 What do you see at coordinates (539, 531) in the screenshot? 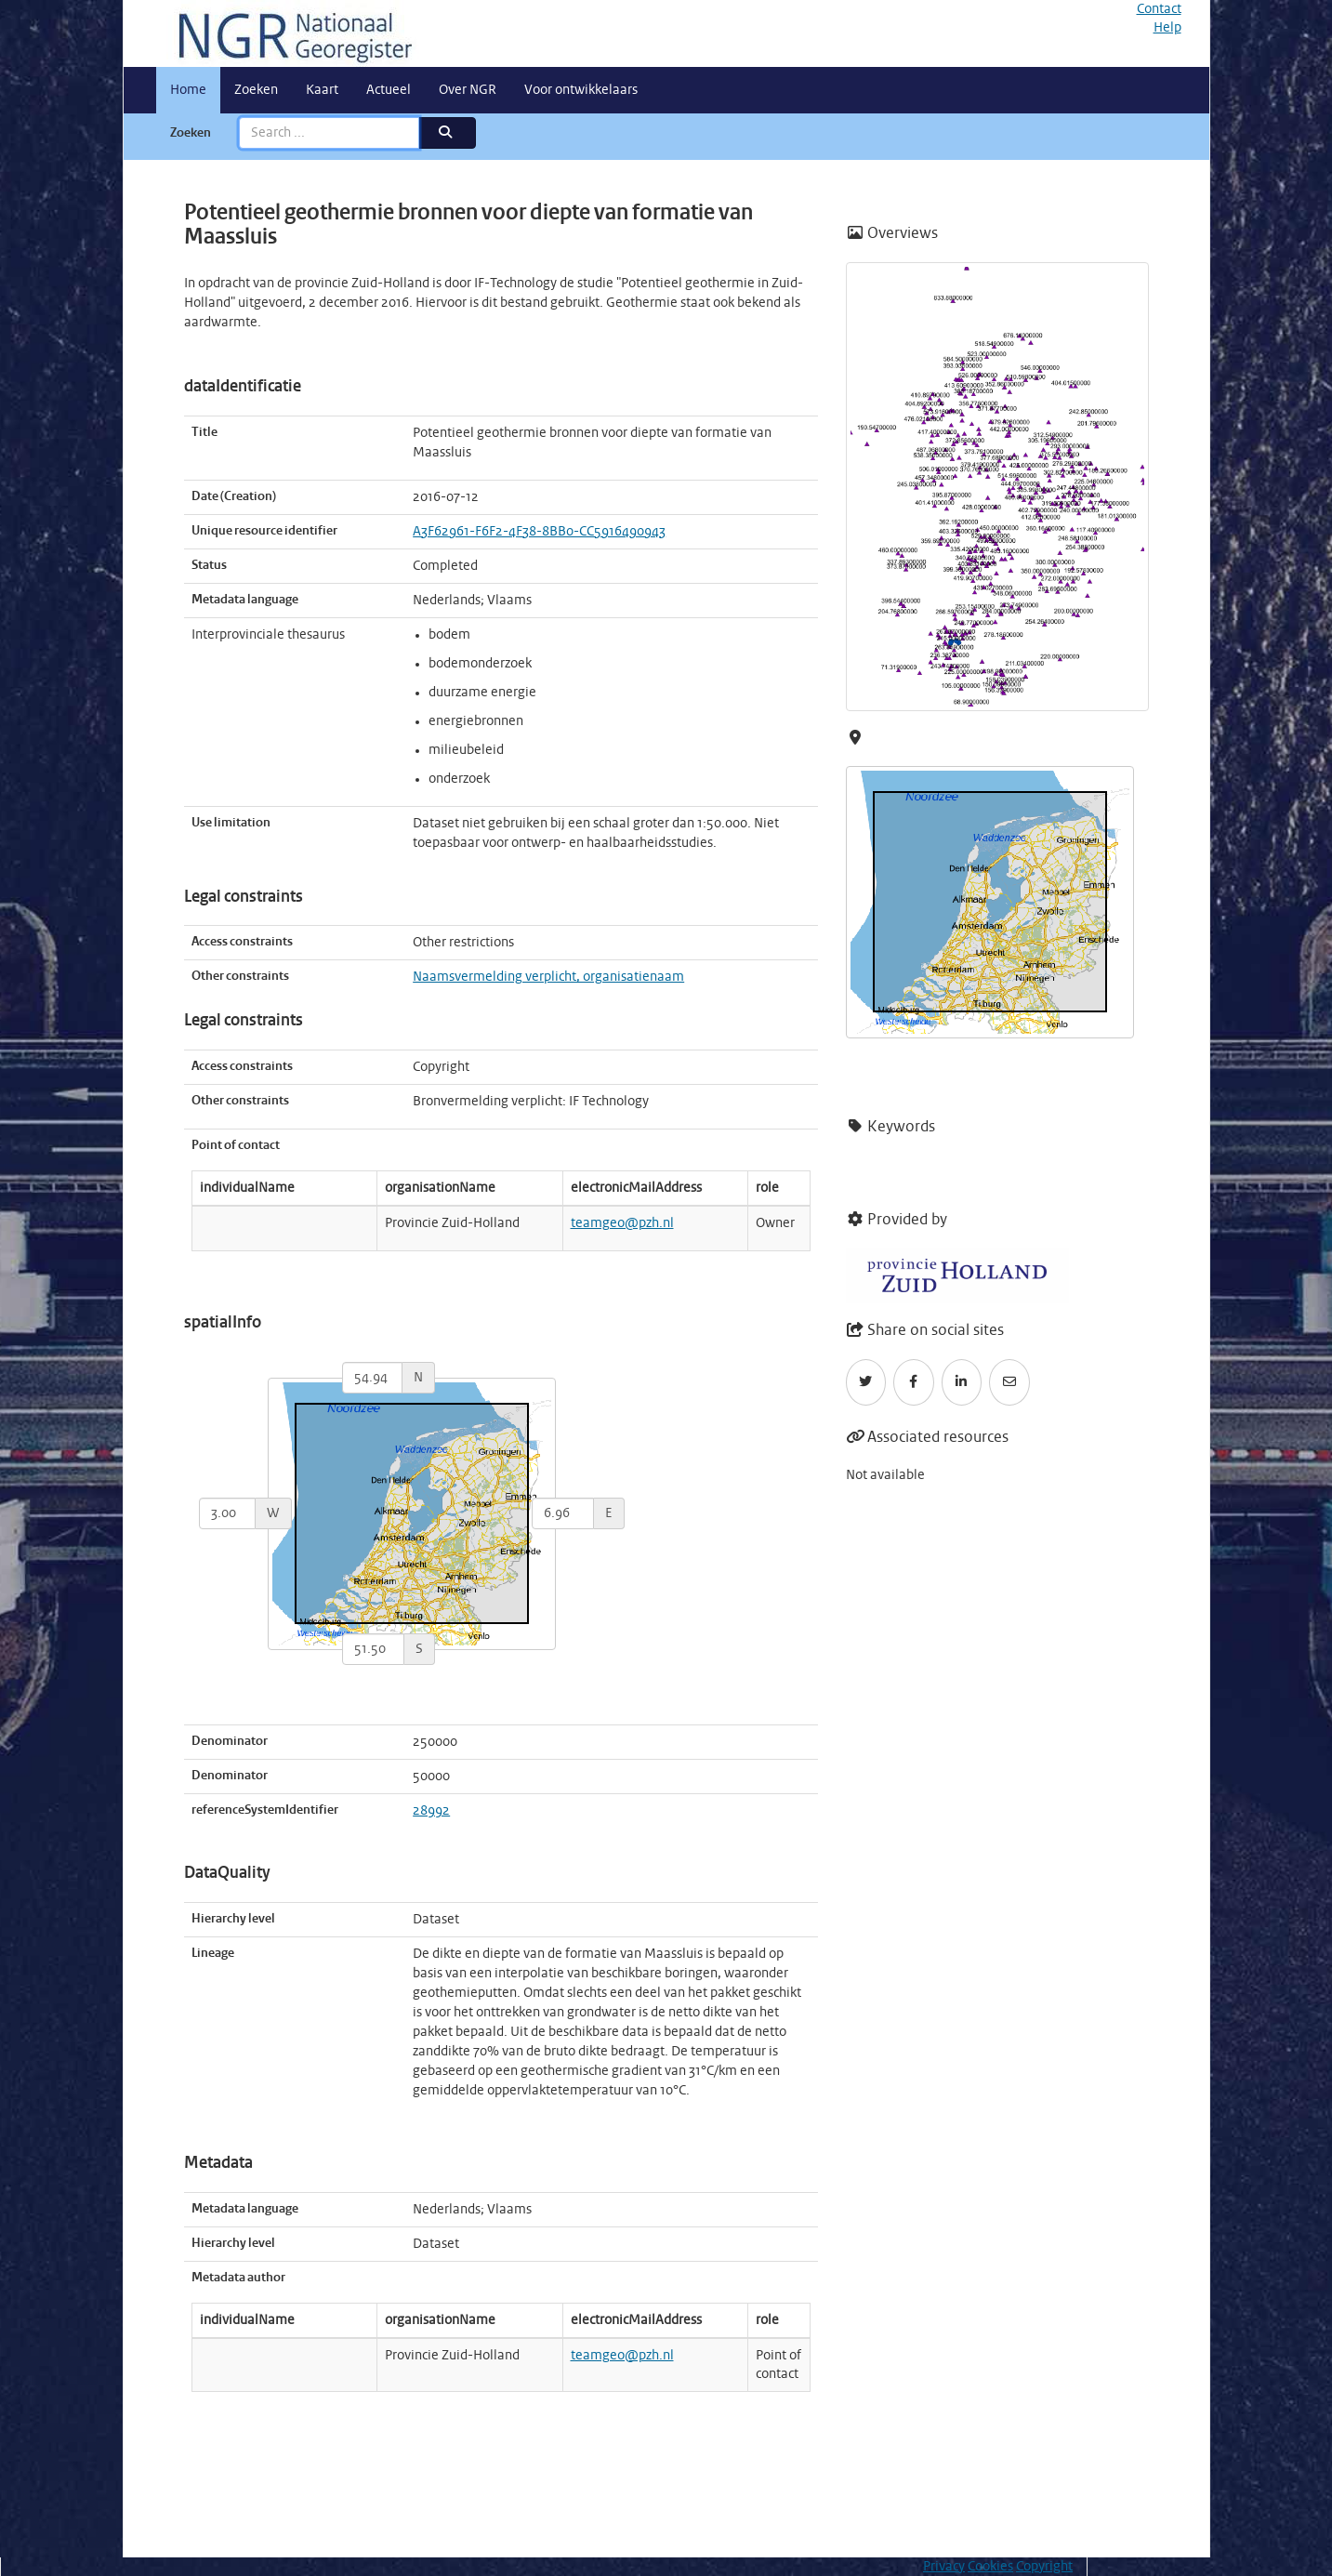
I see `A3F62961-F6F2-4F38-8BB0-CC5916490943` at bounding box center [539, 531].